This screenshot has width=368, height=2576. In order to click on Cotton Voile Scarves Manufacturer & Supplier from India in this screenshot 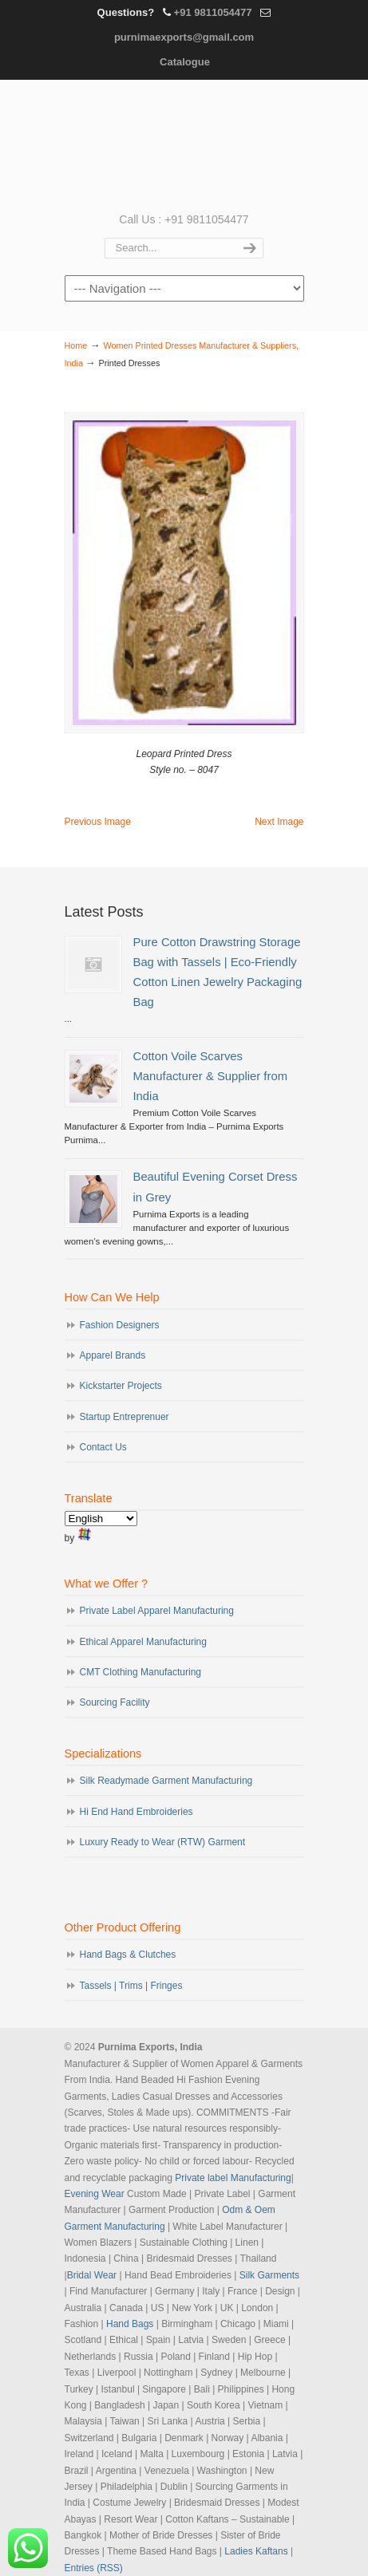, I will do `click(210, 1076)`.